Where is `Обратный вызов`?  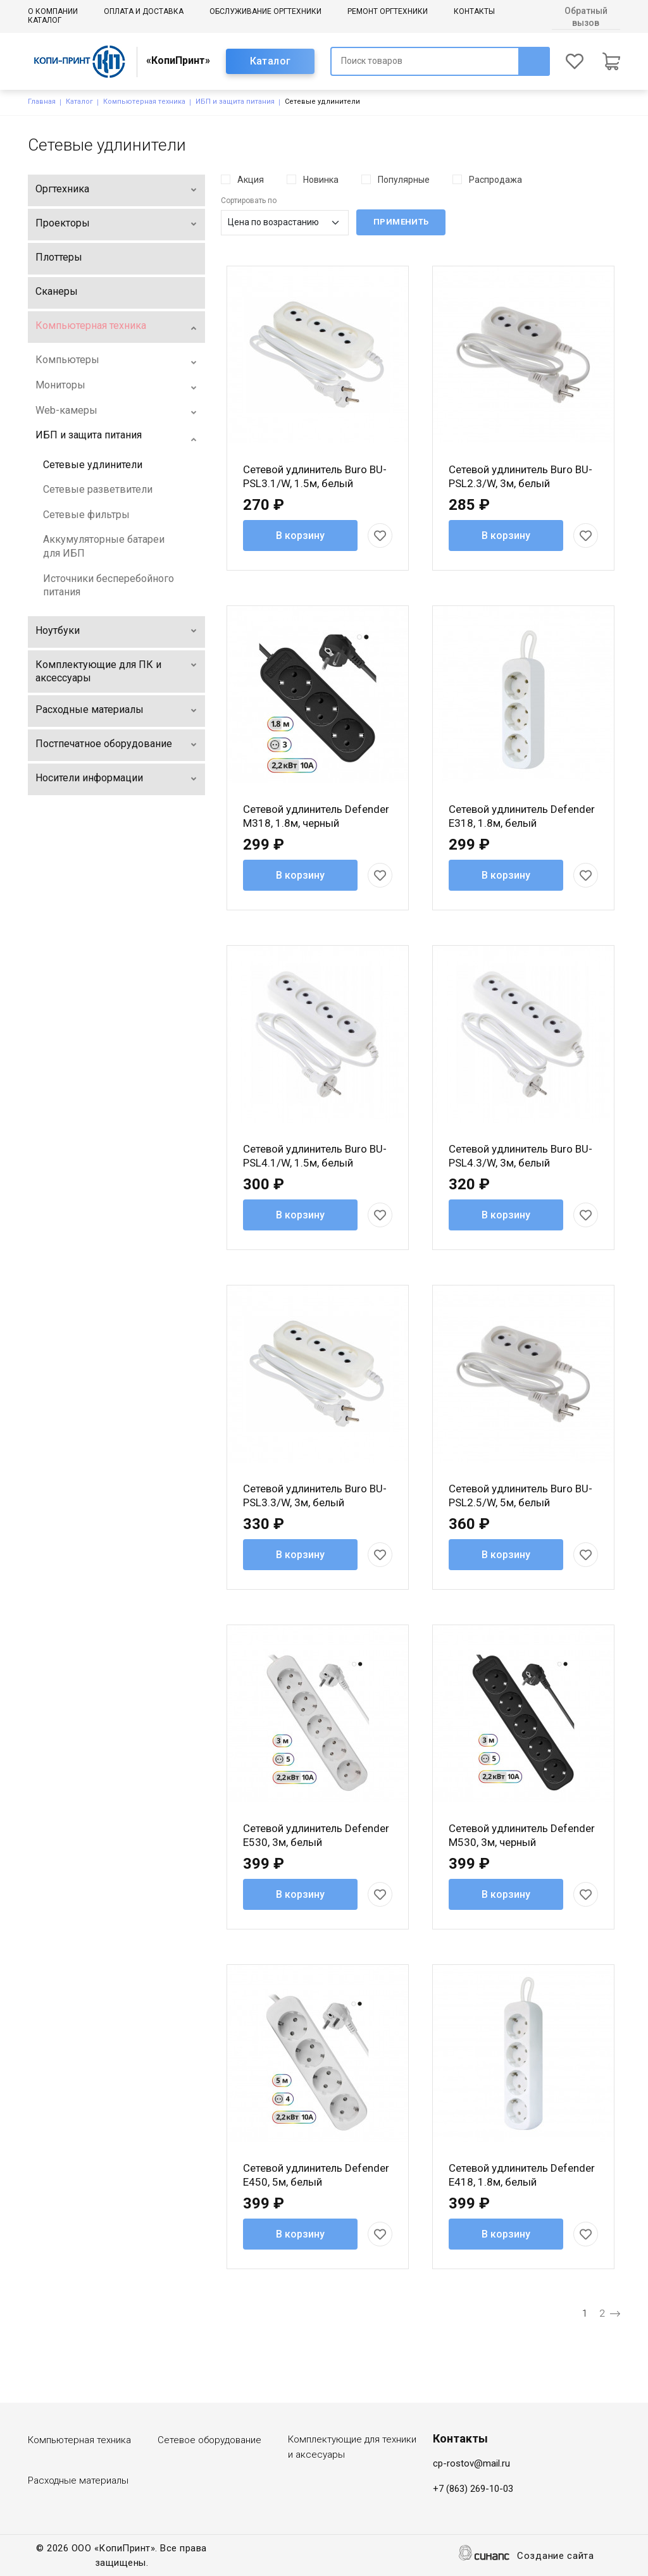
Обратный вызов is located at coordinates (586, 17).